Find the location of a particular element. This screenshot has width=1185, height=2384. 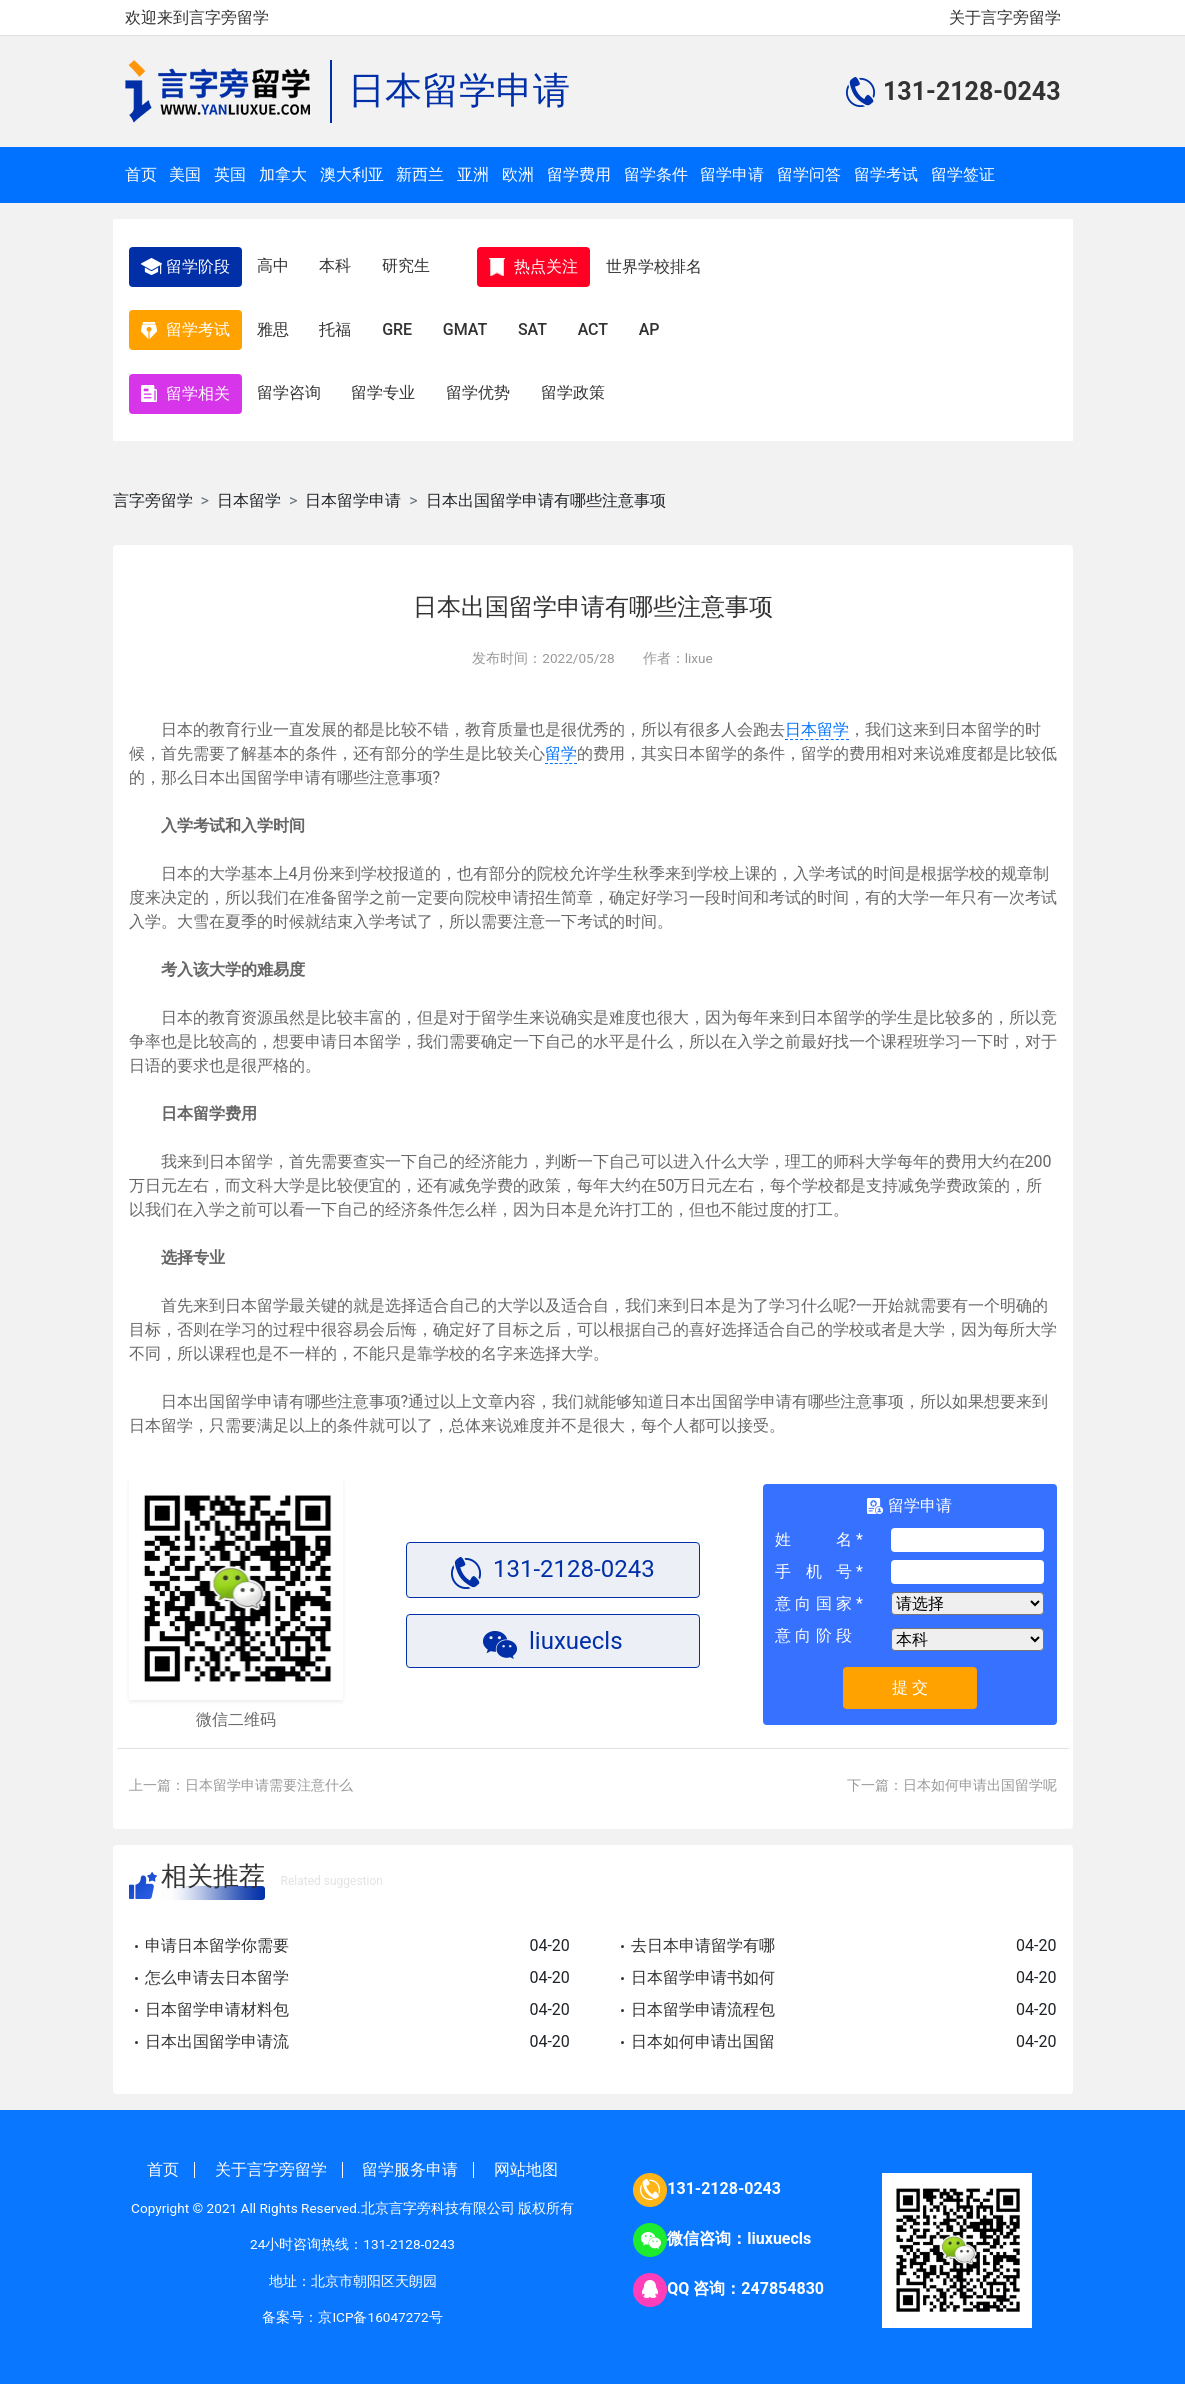

澳大利亚 is located at coordinates (352, 174).